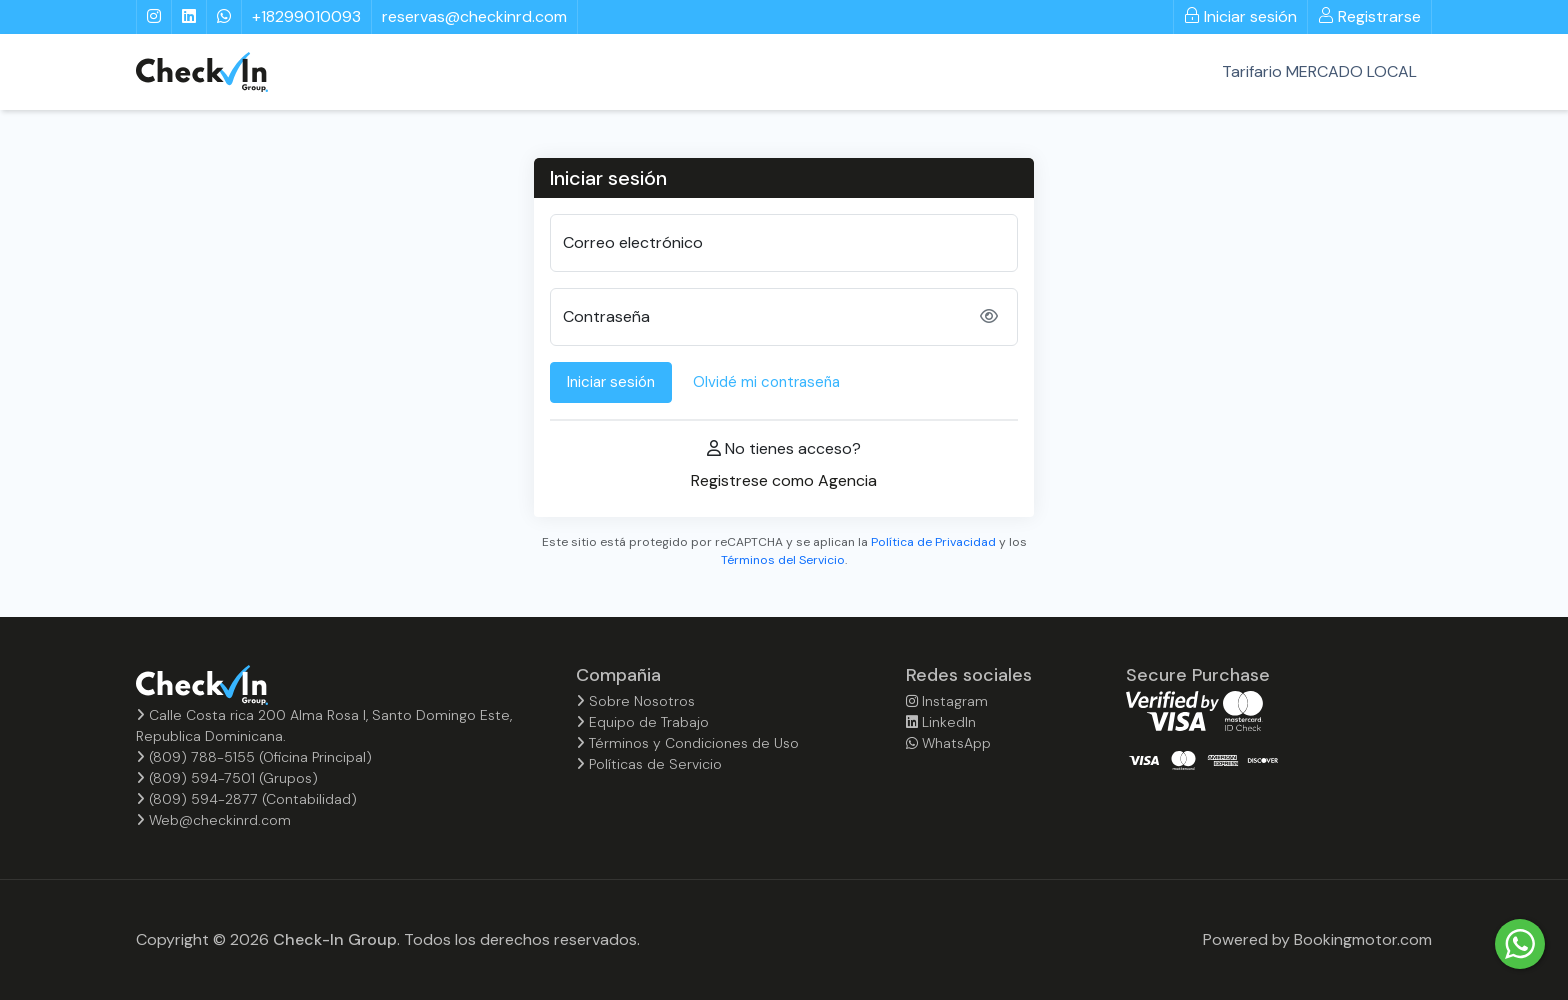 Image resolution: width=1568 pixels, height=1000 pixels. I want to click on Registrarse, so click(1369, 16).